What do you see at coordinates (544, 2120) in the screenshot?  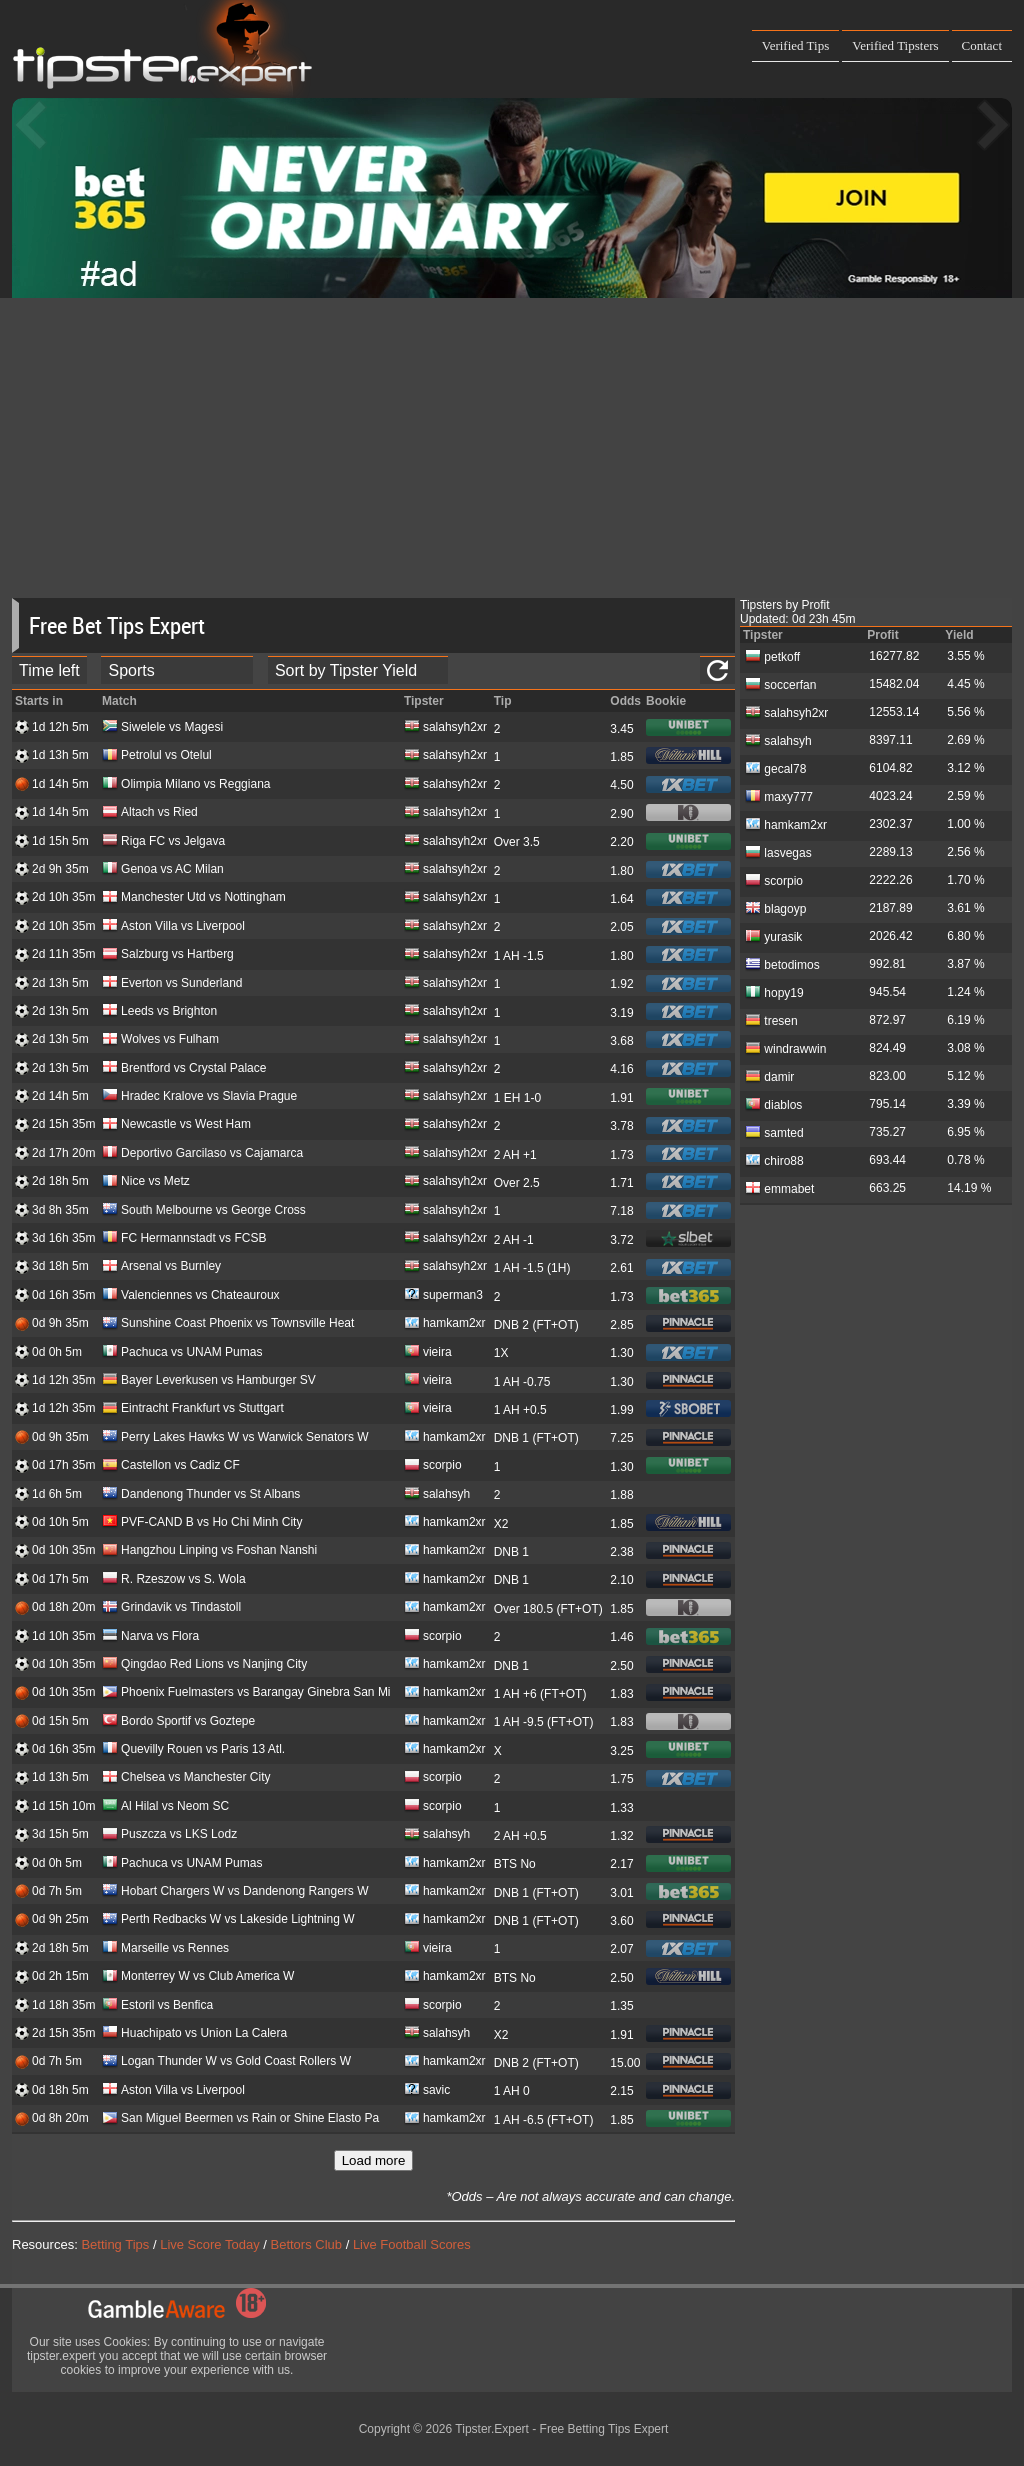 I see `1 AH -6.5 (FT+OT)` at bounding box center [544, 2120].